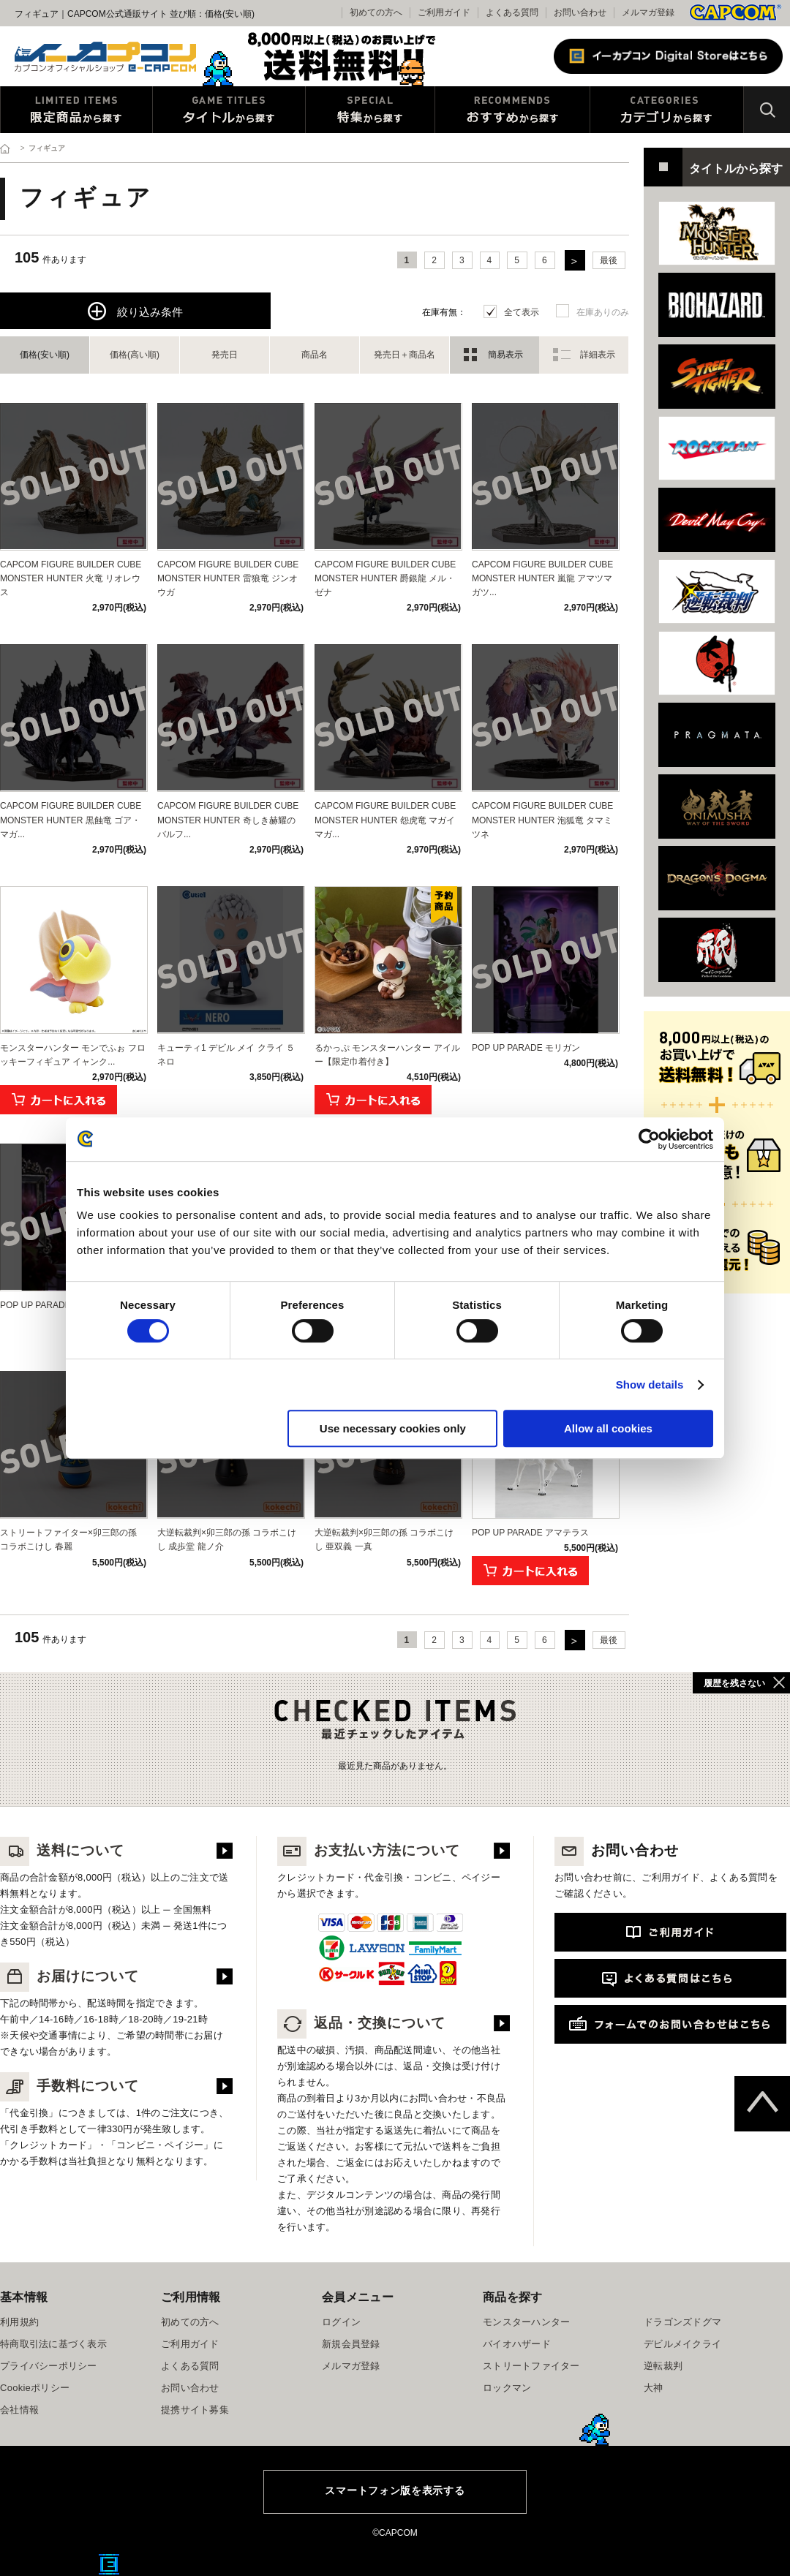 The image size is (790, 2576). What do you see at coordinates (190, 2343) in the screenshot?
I see `ご利用ガイド` at bounding box center [190, 2343].